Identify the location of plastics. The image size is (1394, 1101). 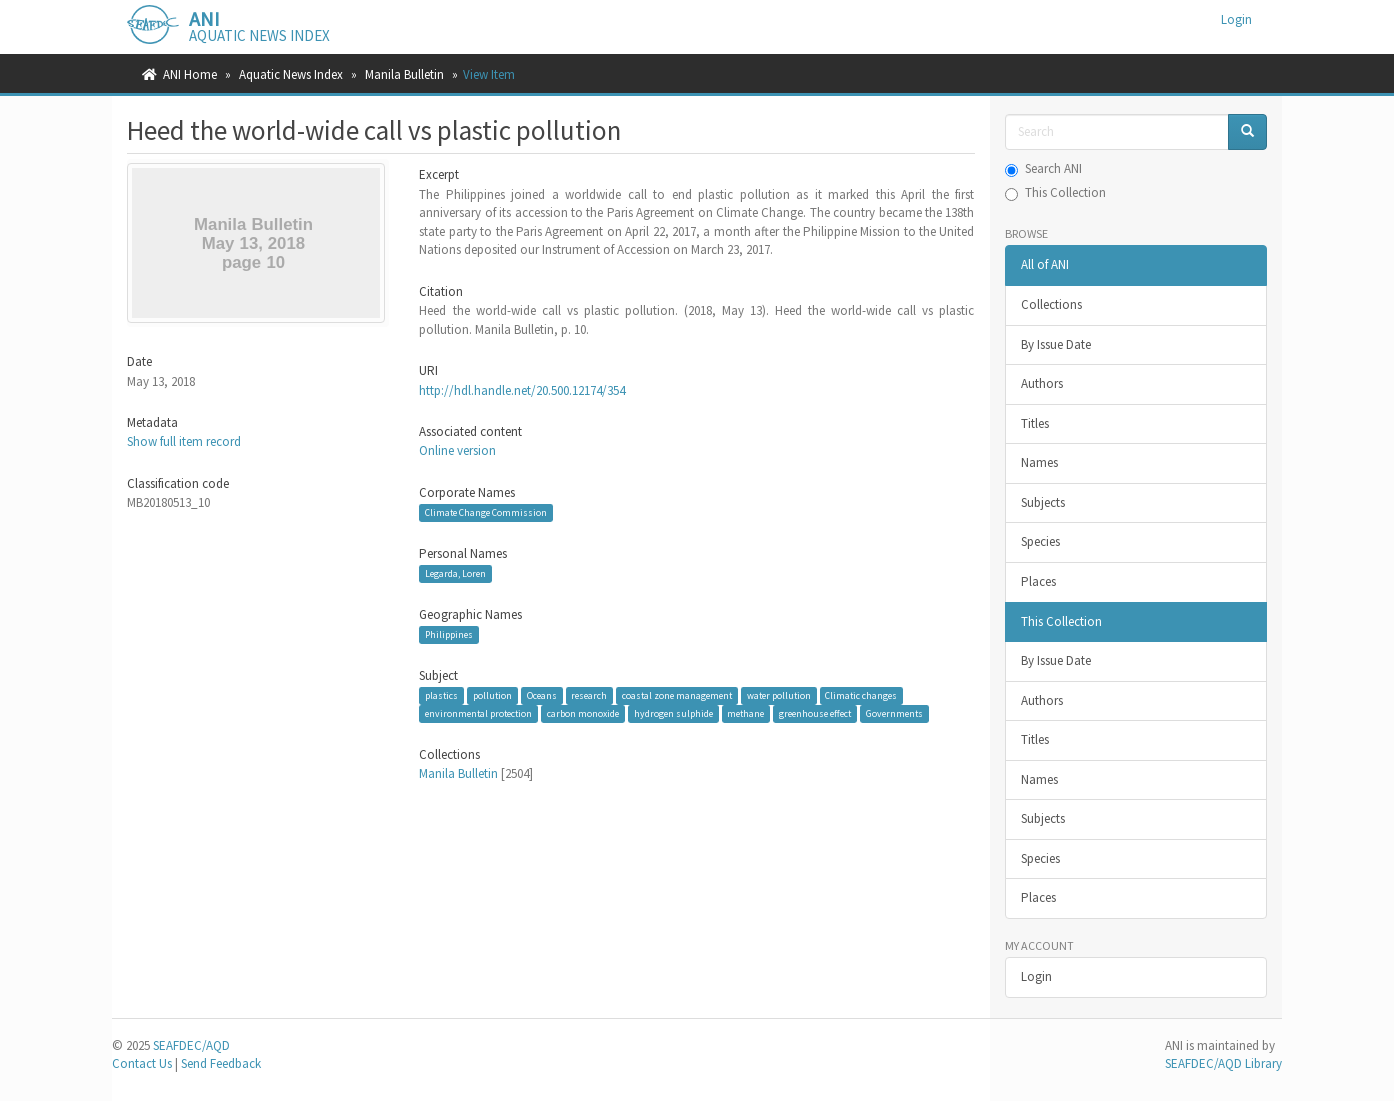
(441, 695).